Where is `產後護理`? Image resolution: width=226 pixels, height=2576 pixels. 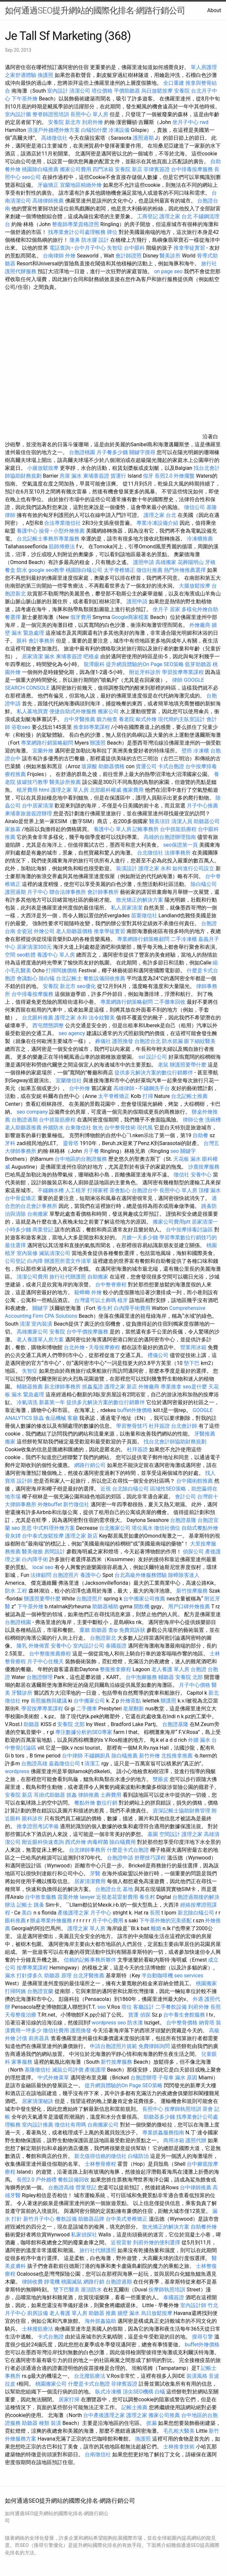
產後護理 is located at coordinates (95, 2070).